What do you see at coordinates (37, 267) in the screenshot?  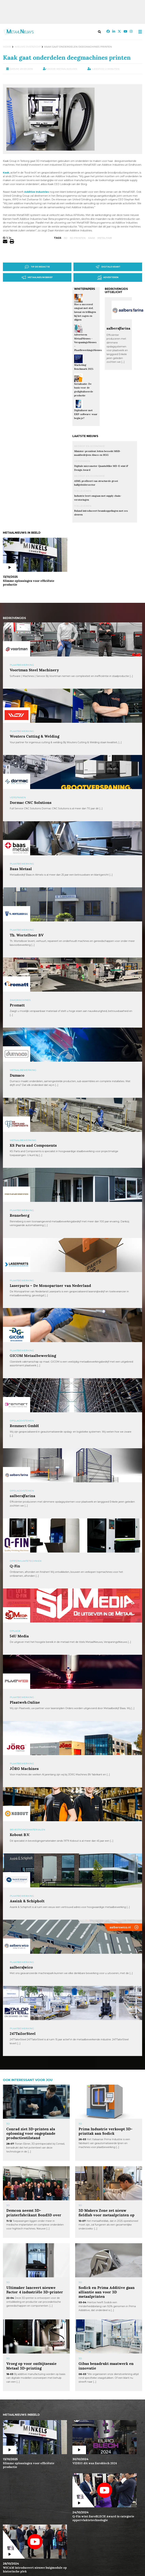 I see `Tip de redactie` at bounding box center [37, 267].